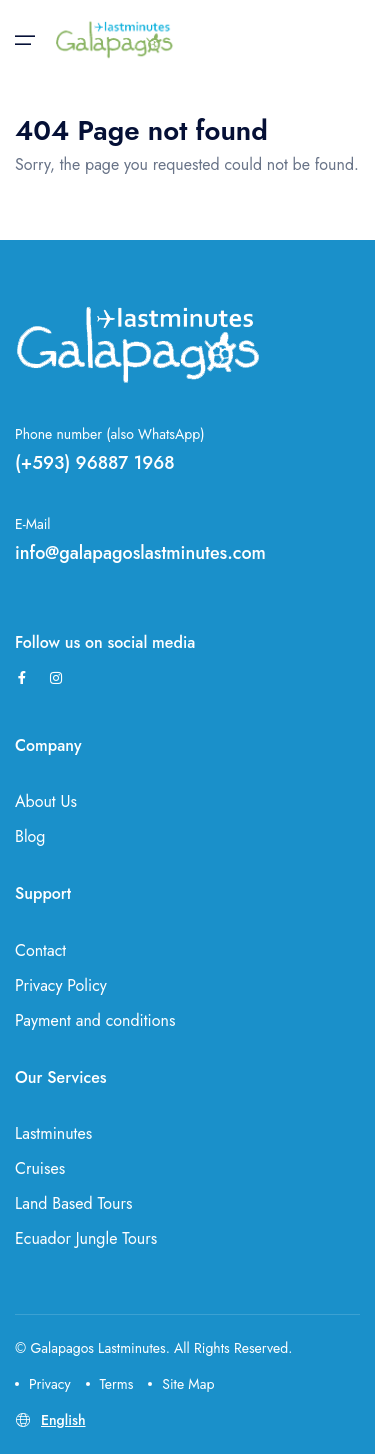 Image resolution: width=375 pixels, height=1454 pixels. What do you see at coordinates (73, 1203) in the screenshot?
I see `Land Based Tours` at bounding box center [73, 1203].